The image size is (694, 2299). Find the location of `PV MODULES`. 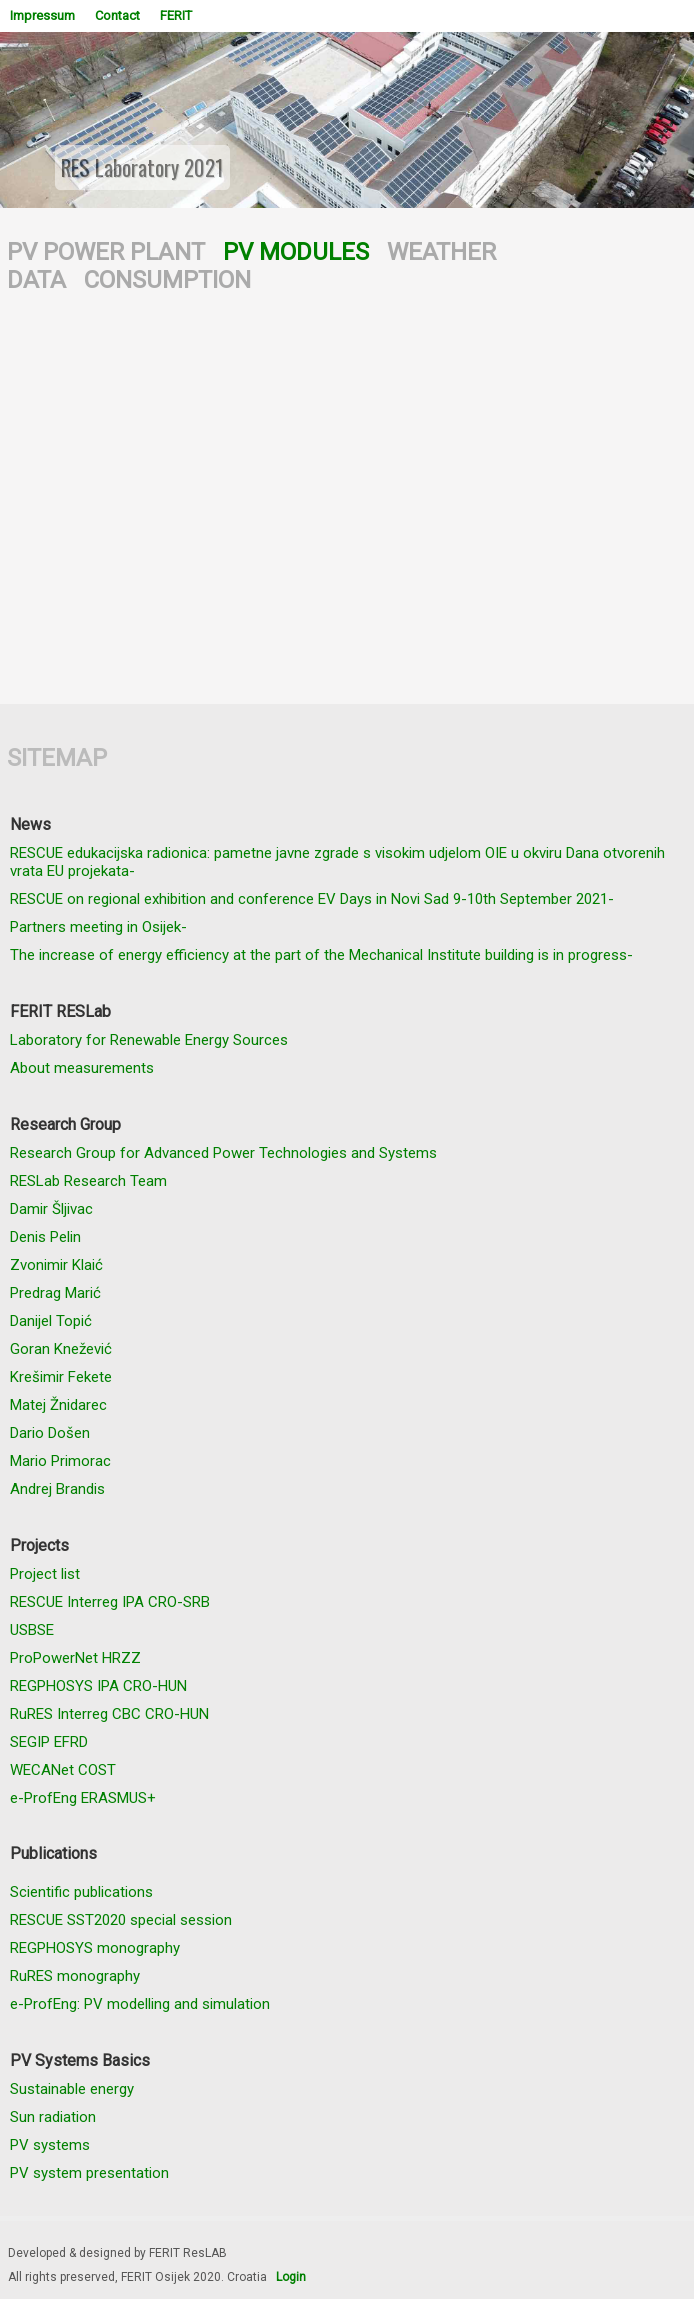

PV MODULES is located at coordinates (296, 252).